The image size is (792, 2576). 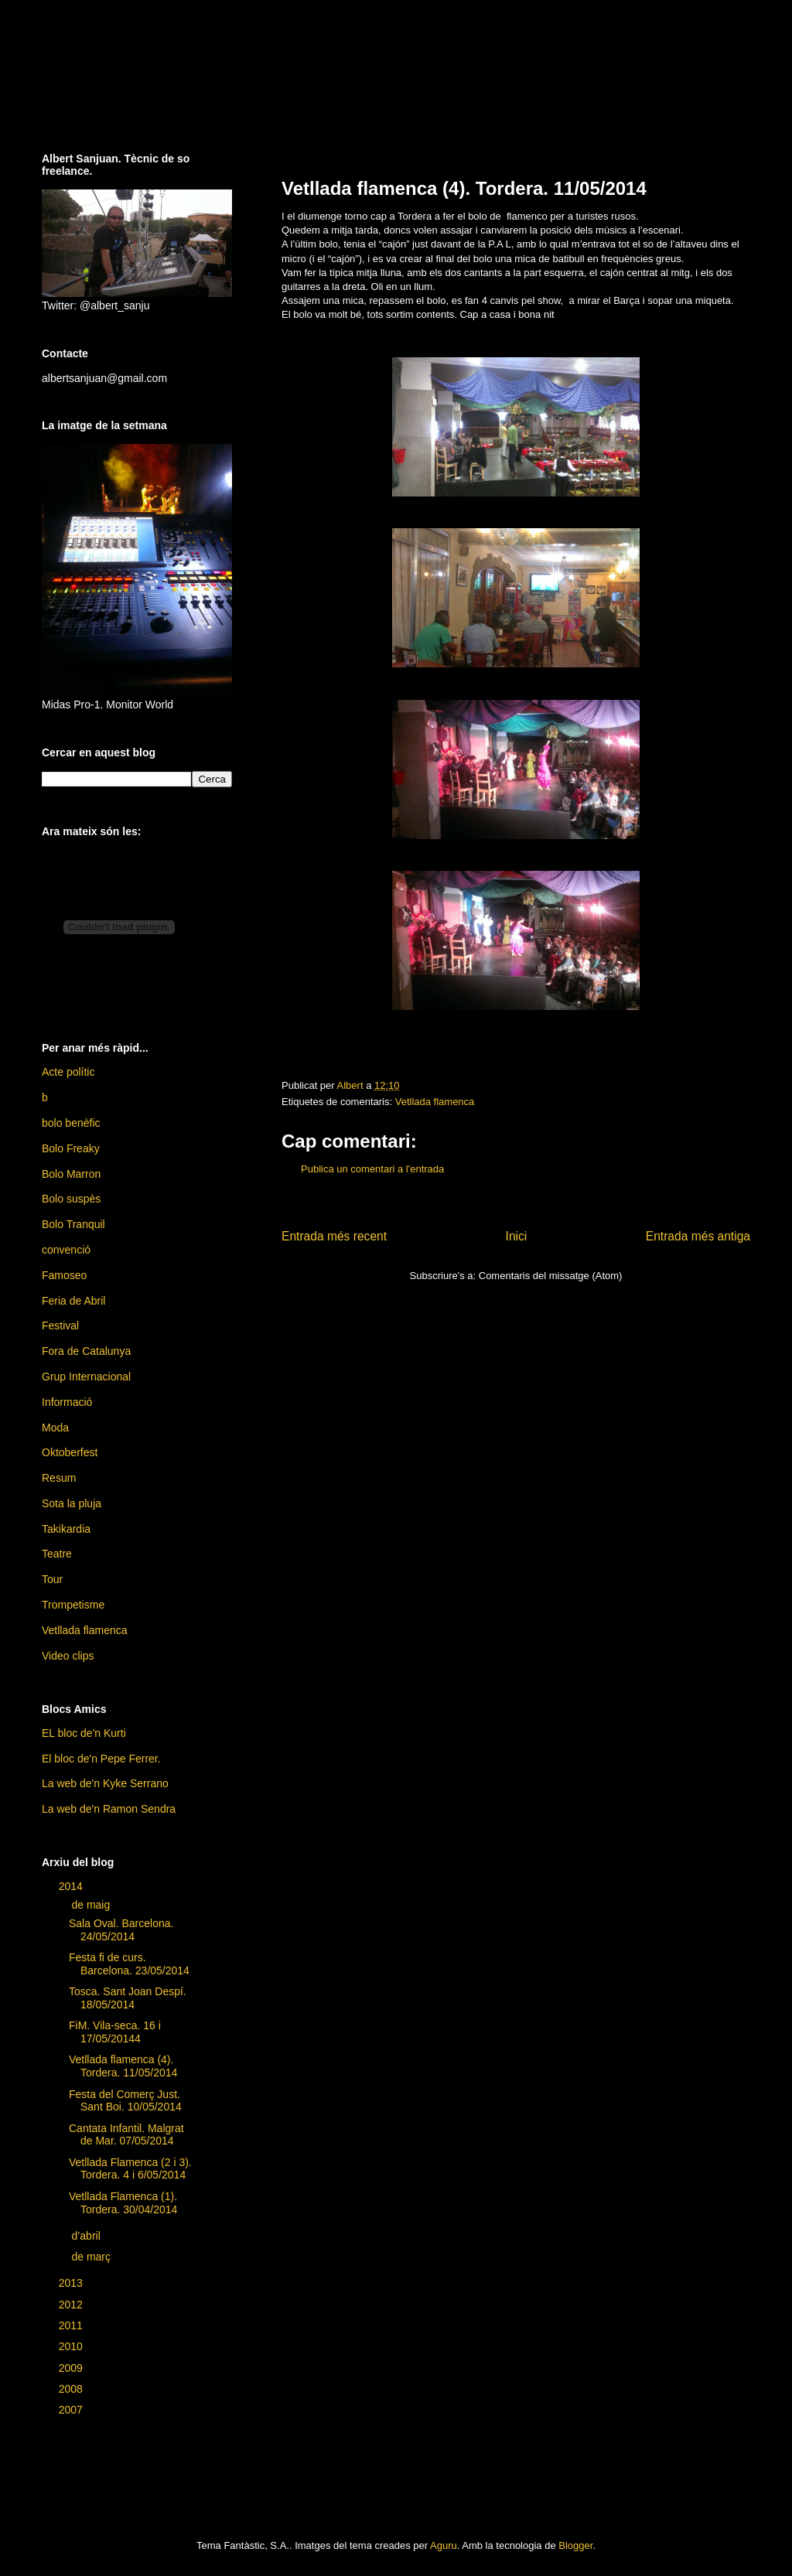 I want to click on Vetllada Flamenca (2 i 3). Tordera. 4 i 6/05/2014, so click(x=130, y=2169).